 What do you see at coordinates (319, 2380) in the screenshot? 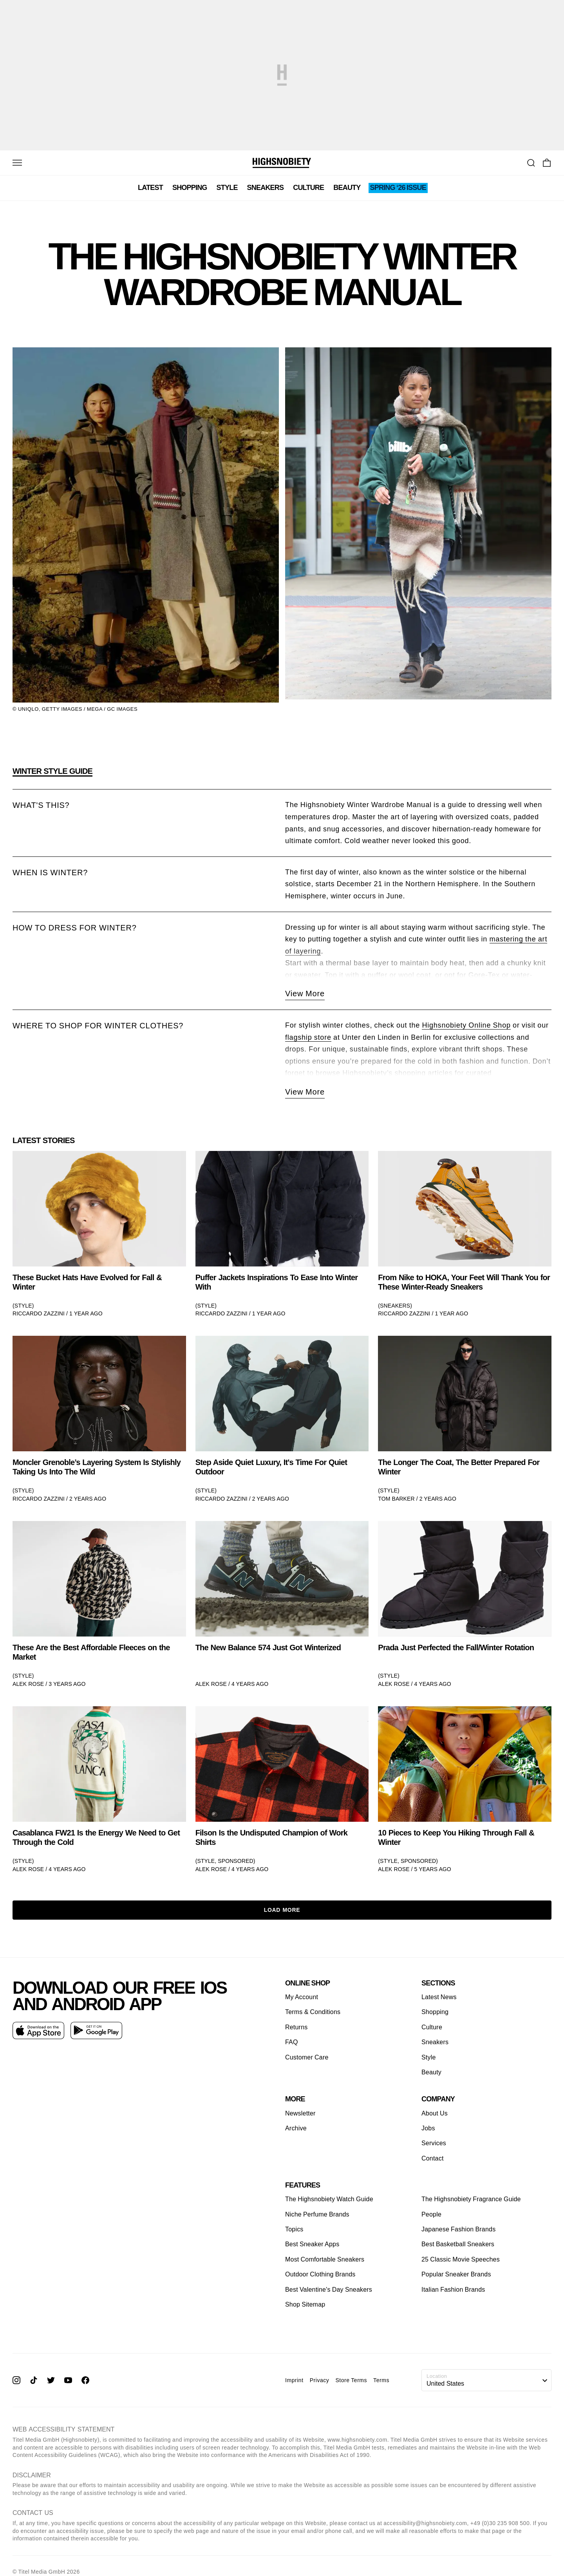
I see `Privacy` at bounding box center [319, 2380].